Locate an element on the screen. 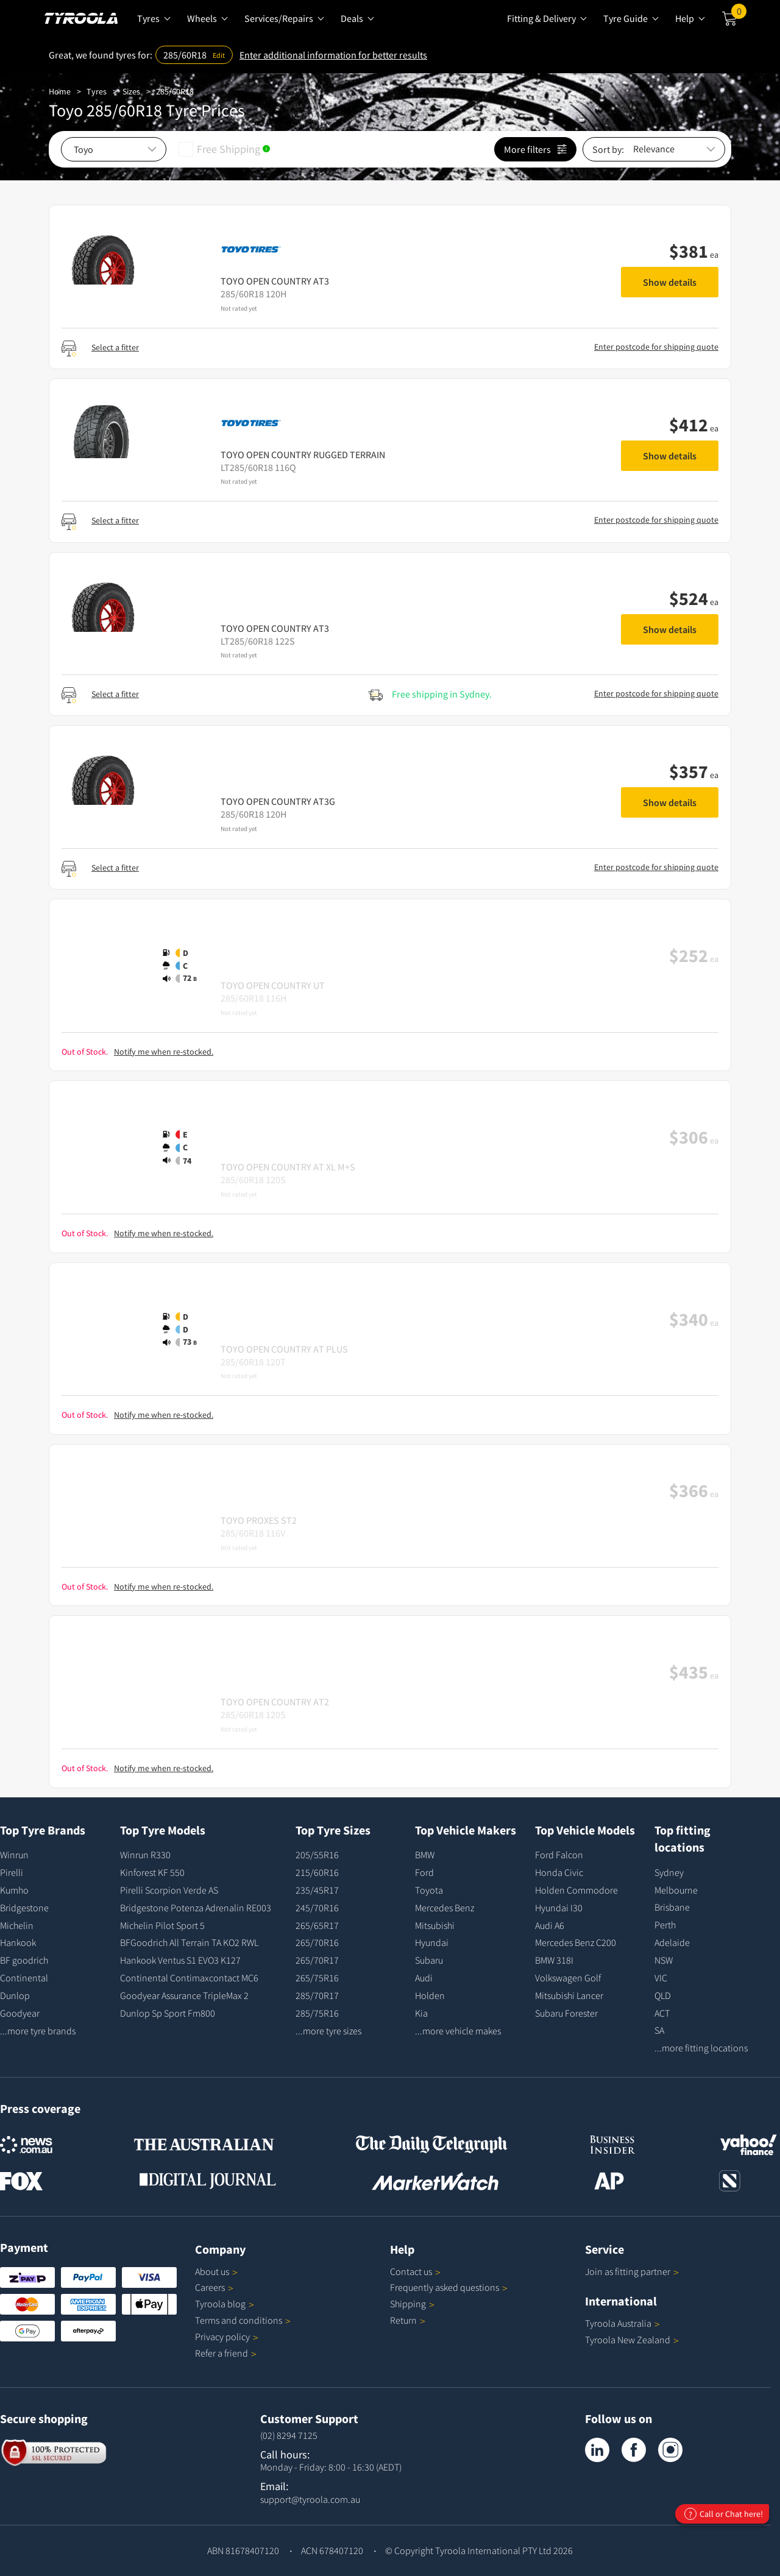 This screenshot has height=2576, width=780. Mercedes Benz is located at coordinates (444, 1908).